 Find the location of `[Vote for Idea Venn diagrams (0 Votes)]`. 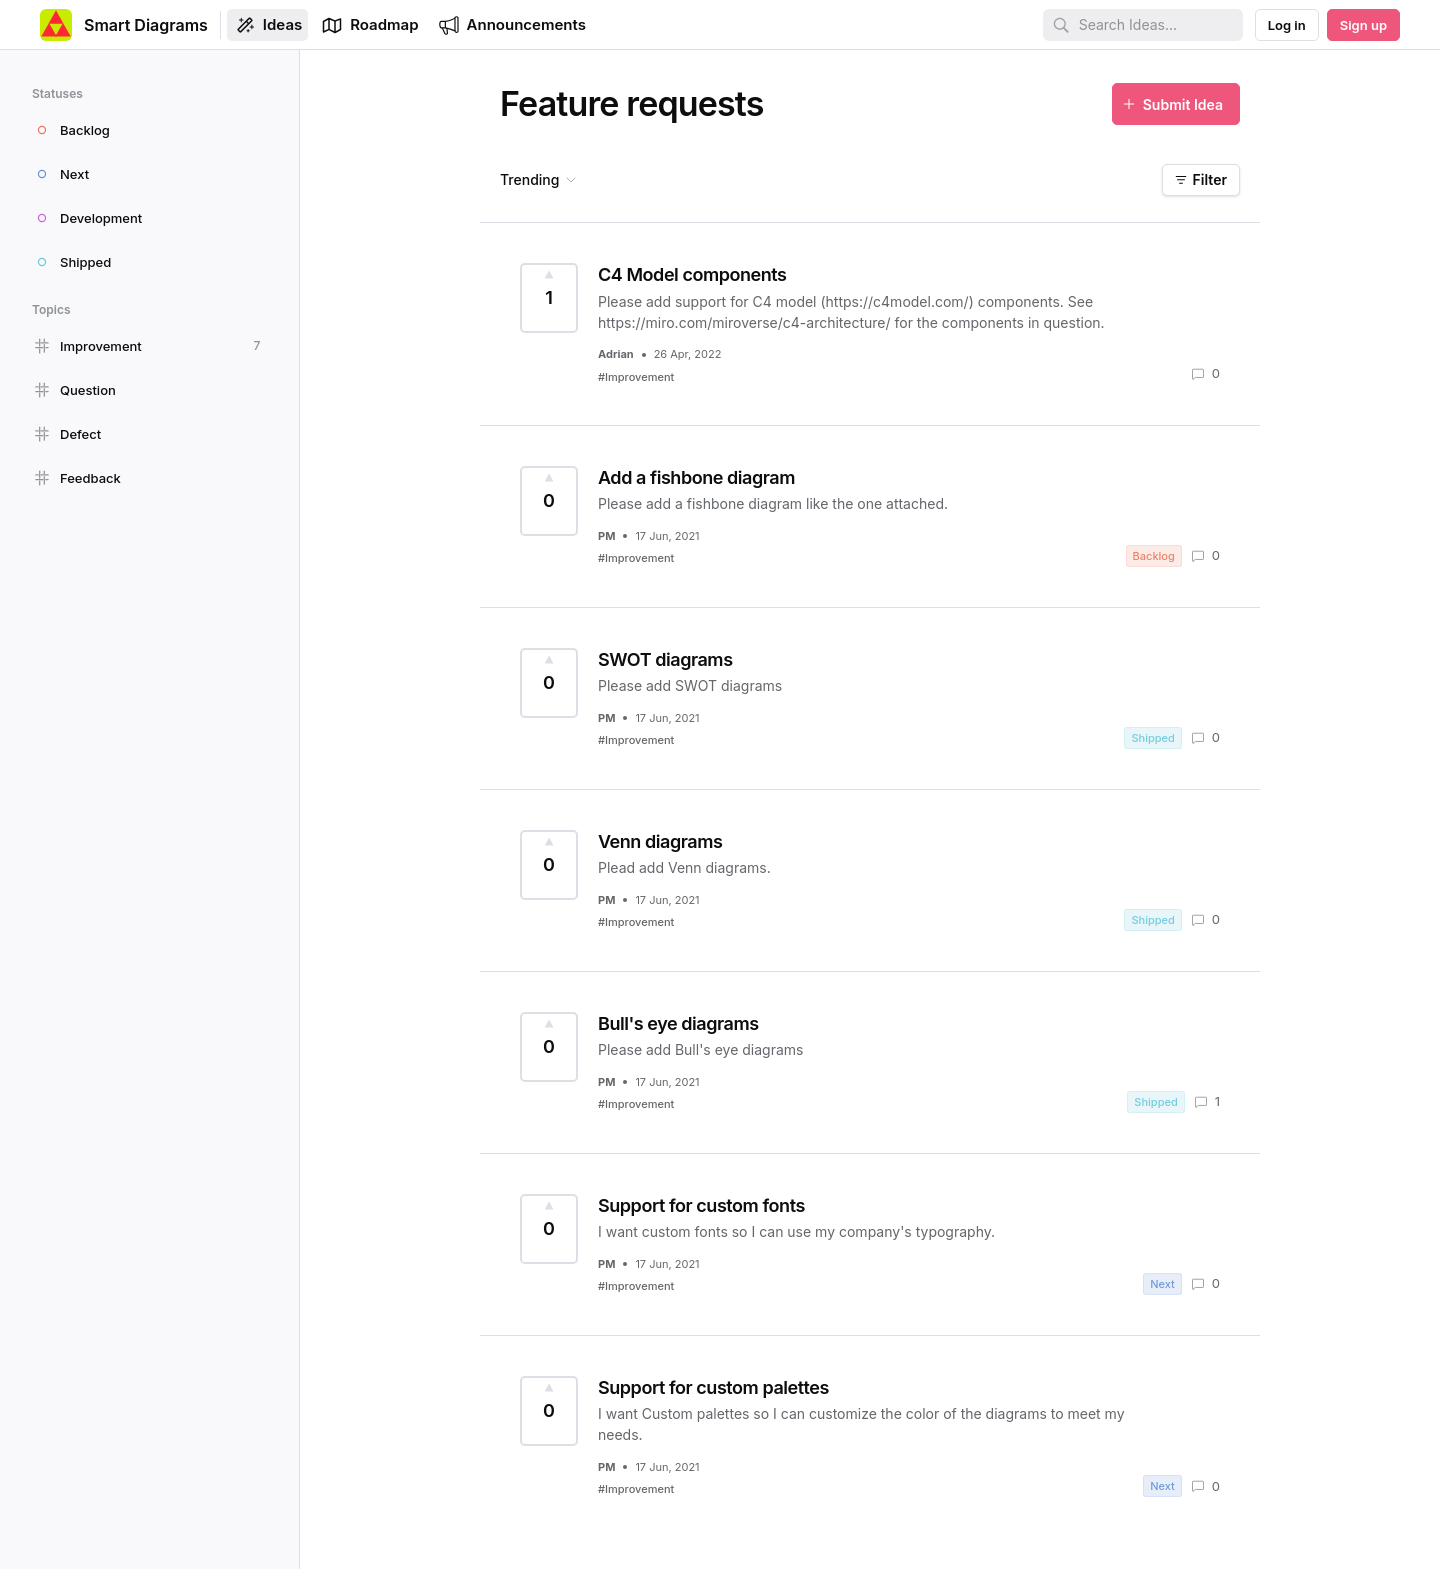

[Vote for Idea Venn diagrams (0 Votes)] is located at coordinates (549, 865).